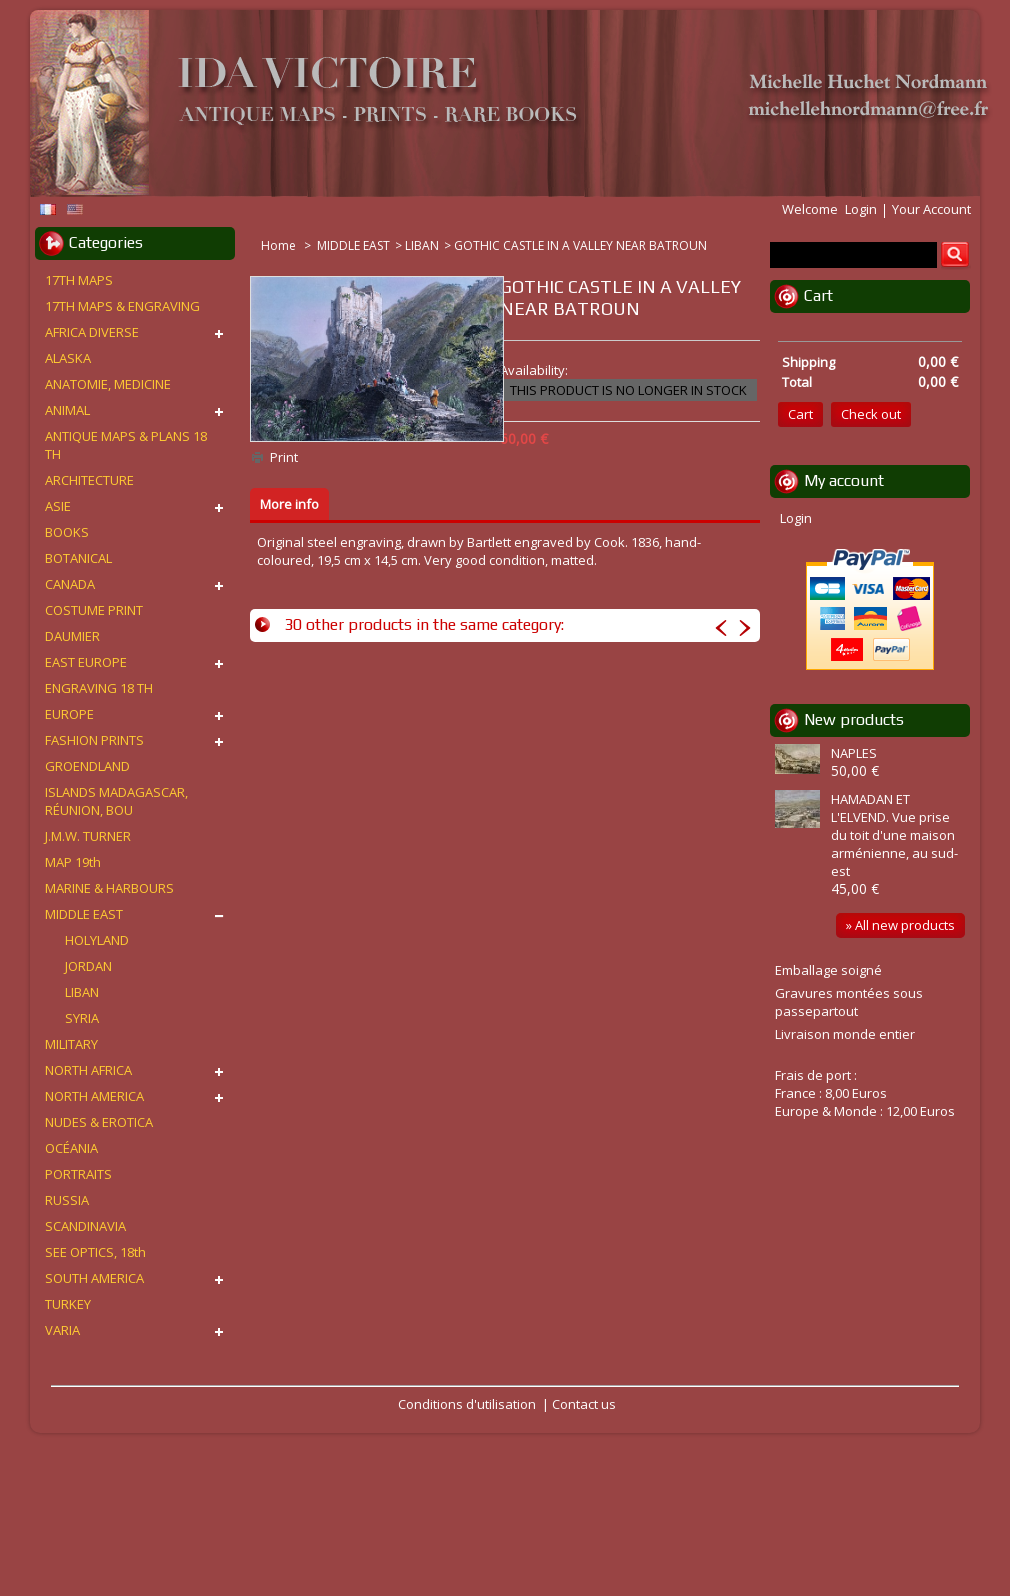 The width and height of the screenshot is (1010, 1596). I want to click on ANIMAL, so click(67, 410).